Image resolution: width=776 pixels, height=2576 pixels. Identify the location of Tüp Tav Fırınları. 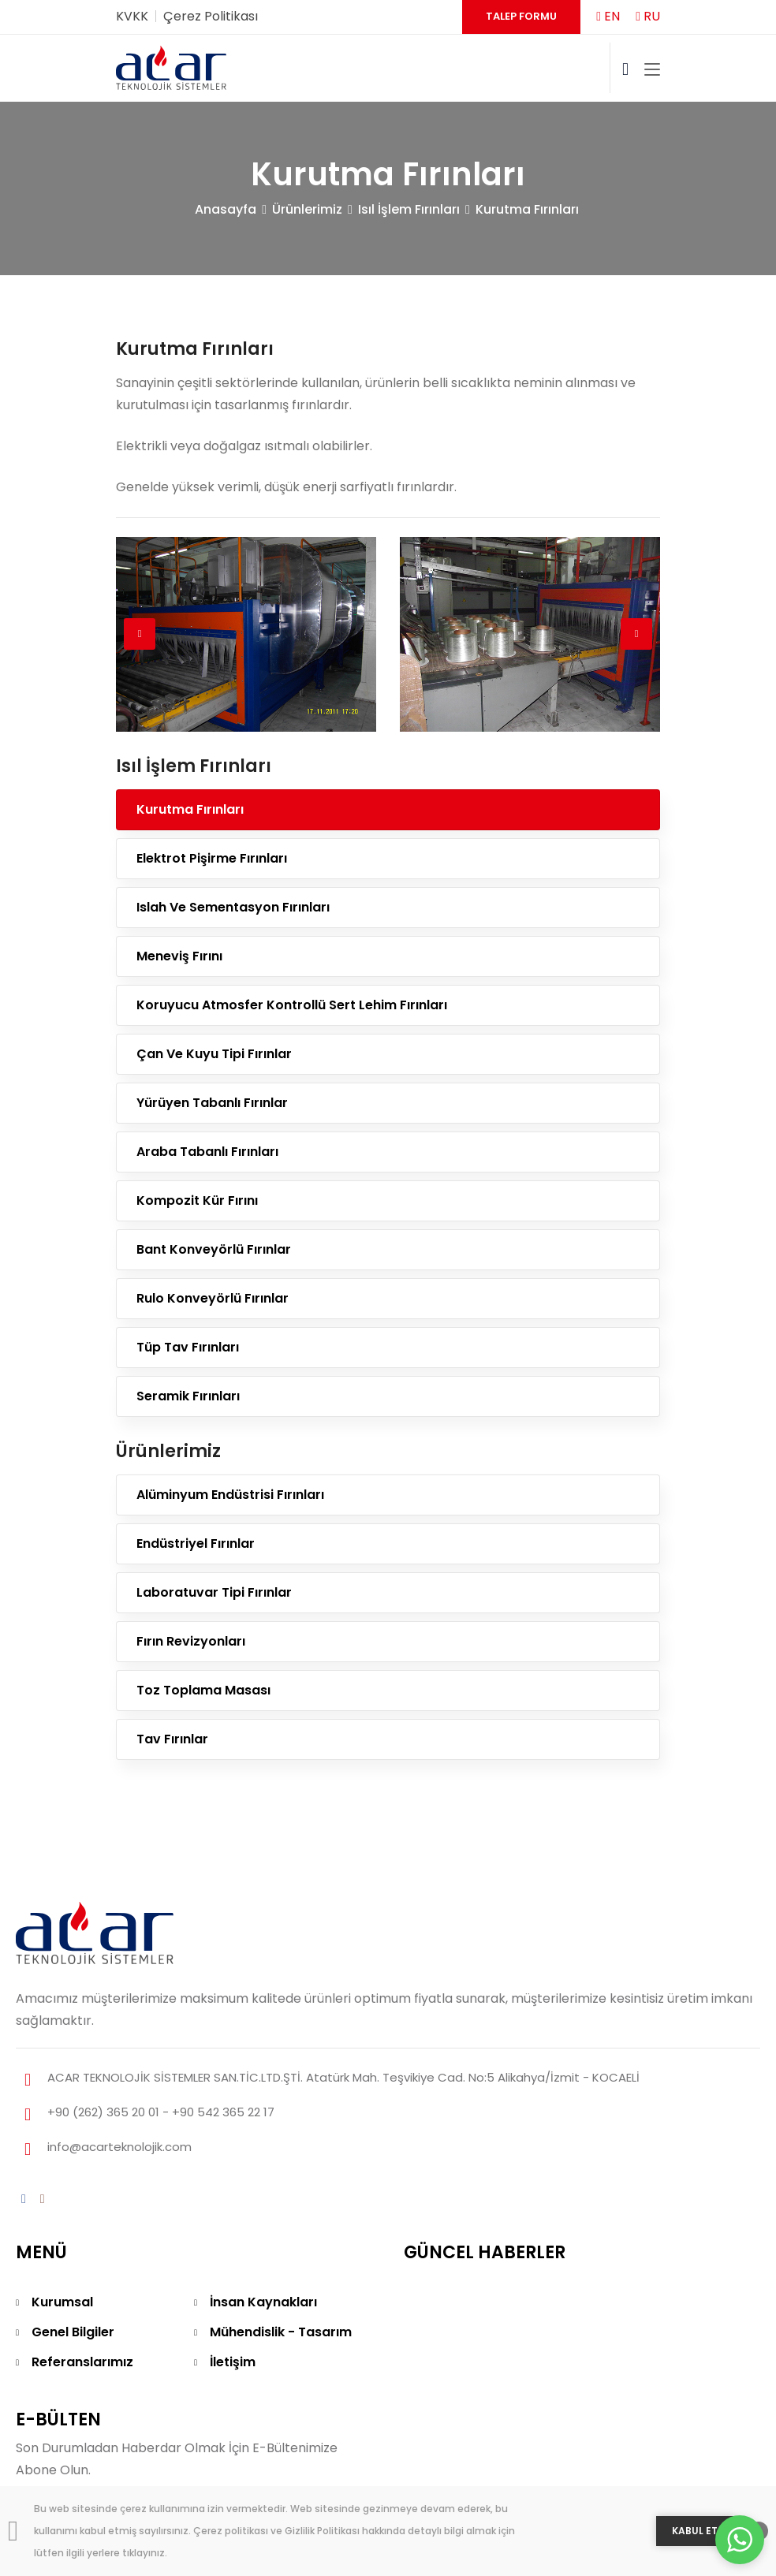
(187, 1347).